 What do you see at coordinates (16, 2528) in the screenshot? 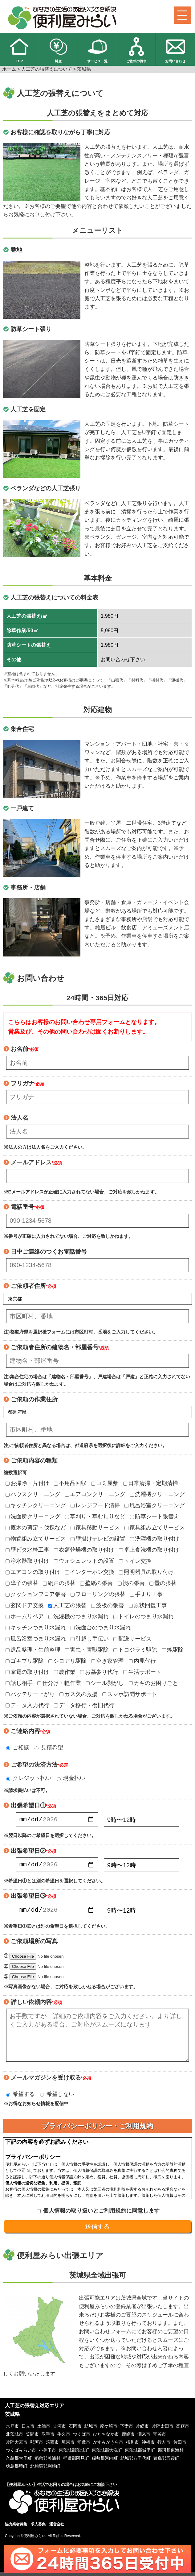
I see `協力業者募集` at bounding box center [16, 2528].